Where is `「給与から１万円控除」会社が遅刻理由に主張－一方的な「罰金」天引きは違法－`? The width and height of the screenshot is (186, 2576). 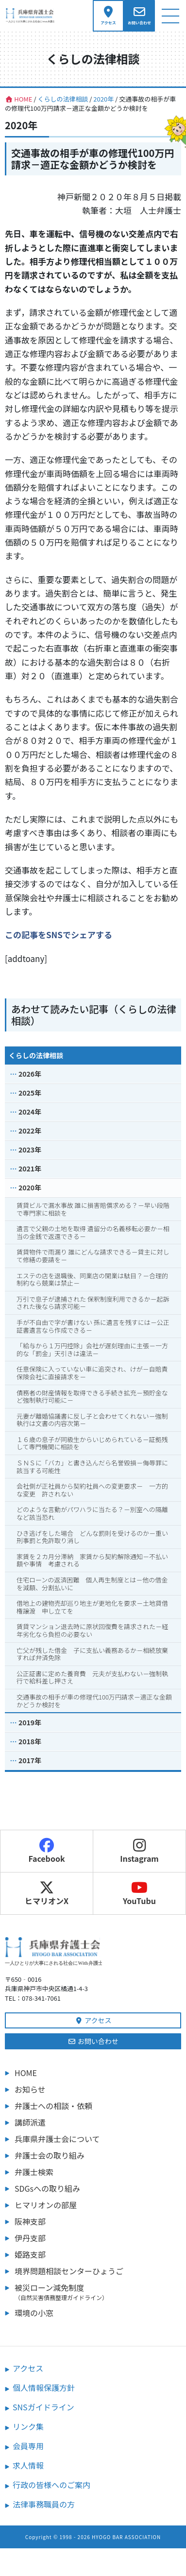 「給与から１万円控除」会社が遅刻理由に主張－一方的な「罰金」天引きは違法－ is located at coordinates (92, 1349).